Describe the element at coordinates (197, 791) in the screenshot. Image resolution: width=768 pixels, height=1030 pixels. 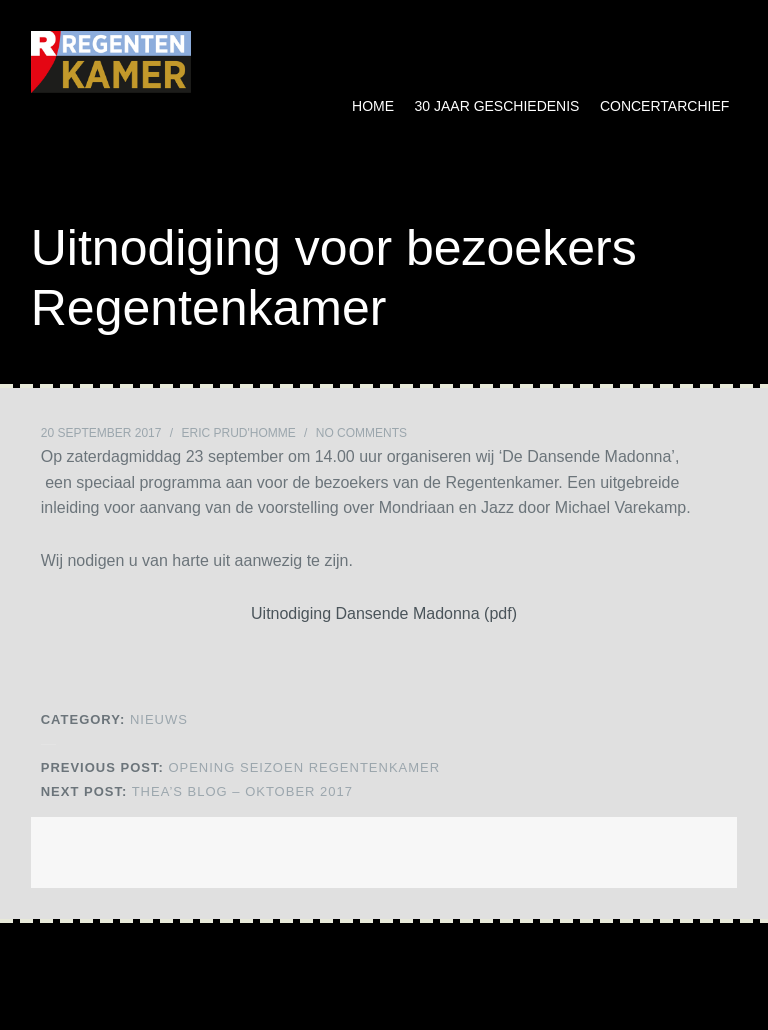
I see `Thea’s blog – oktober 2017` at that location.